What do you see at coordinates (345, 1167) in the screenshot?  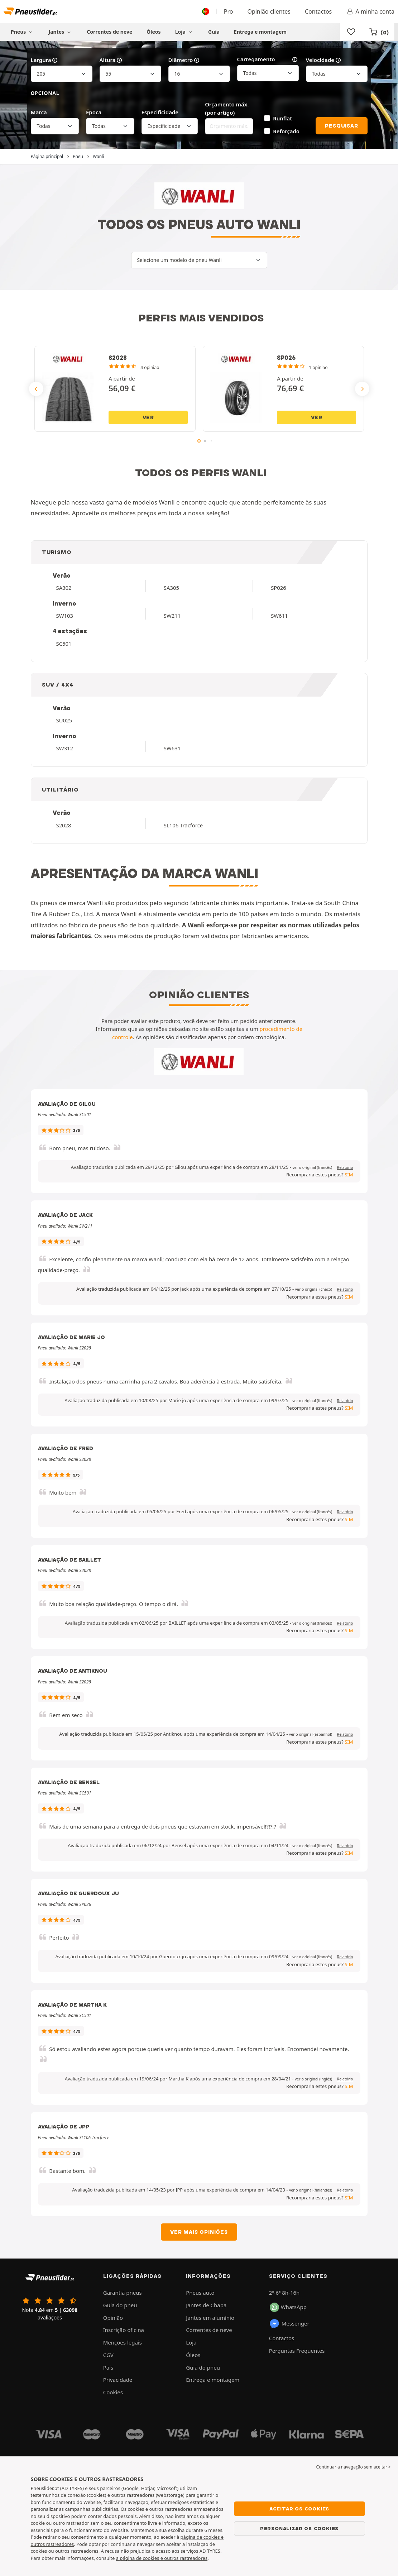 I see `Relatório [button]` at bounding box center [345, 1167].